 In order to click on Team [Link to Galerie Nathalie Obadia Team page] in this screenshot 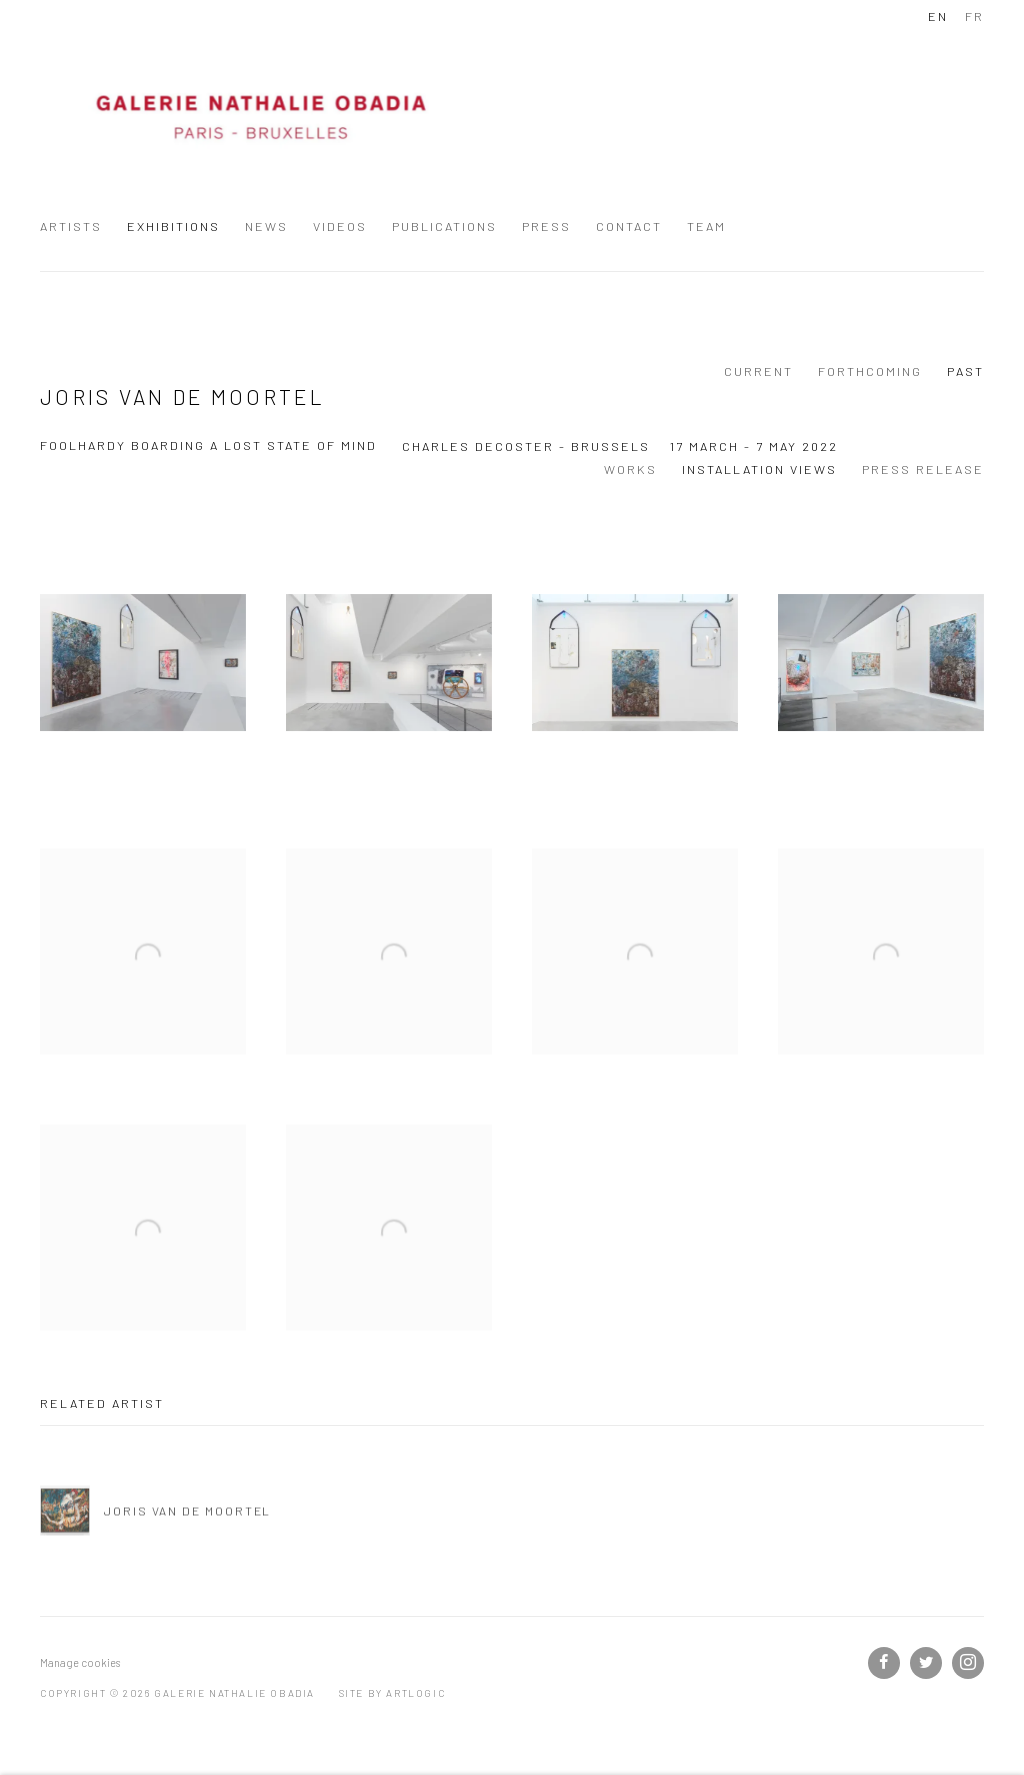, I will do `click(706, 226)`.